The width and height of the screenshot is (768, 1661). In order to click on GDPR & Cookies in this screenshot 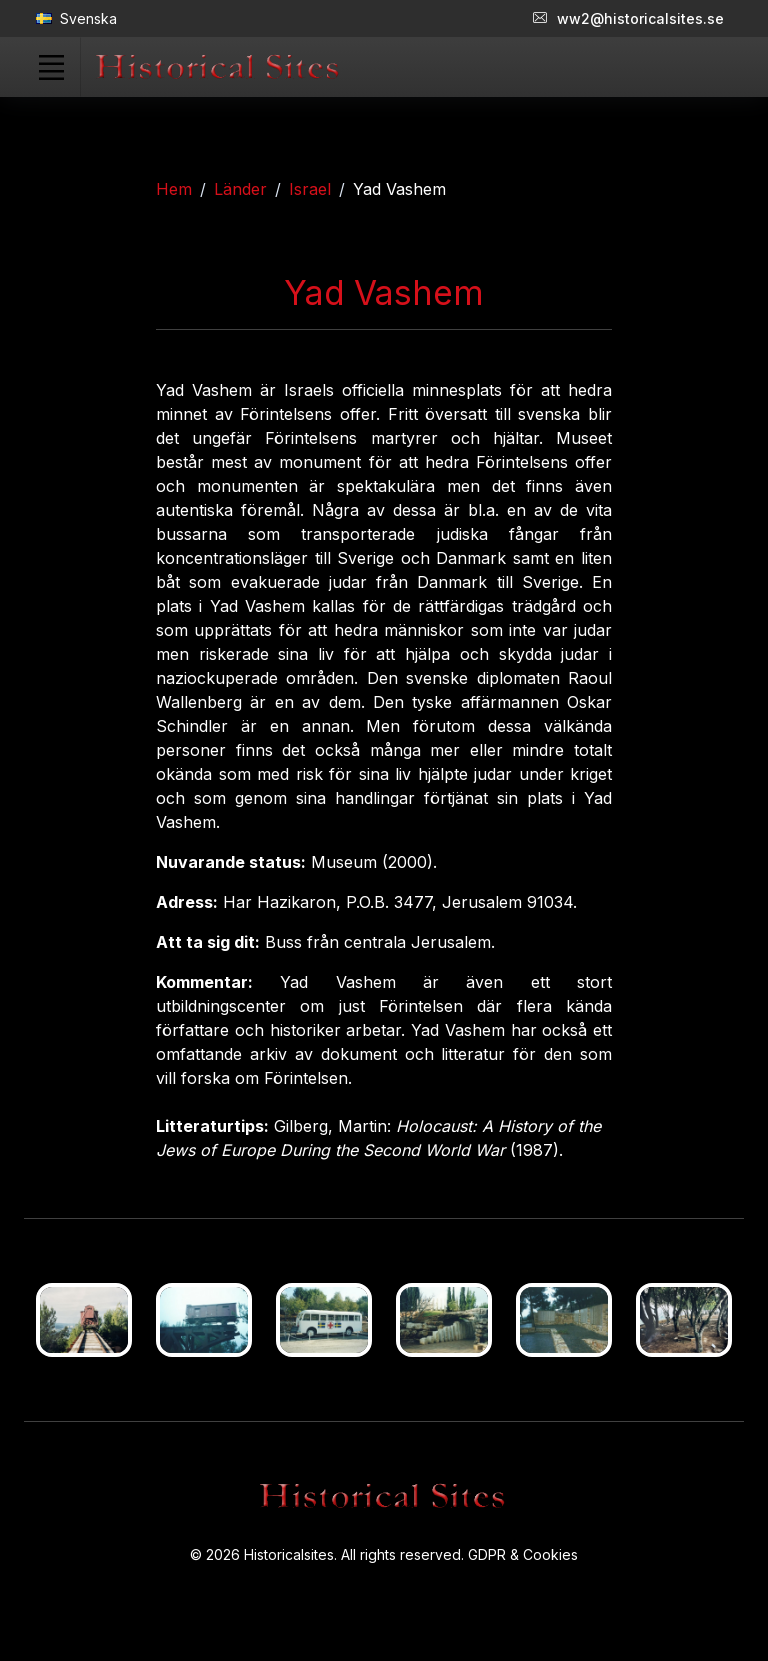, I will do `click(523, 1554)`.